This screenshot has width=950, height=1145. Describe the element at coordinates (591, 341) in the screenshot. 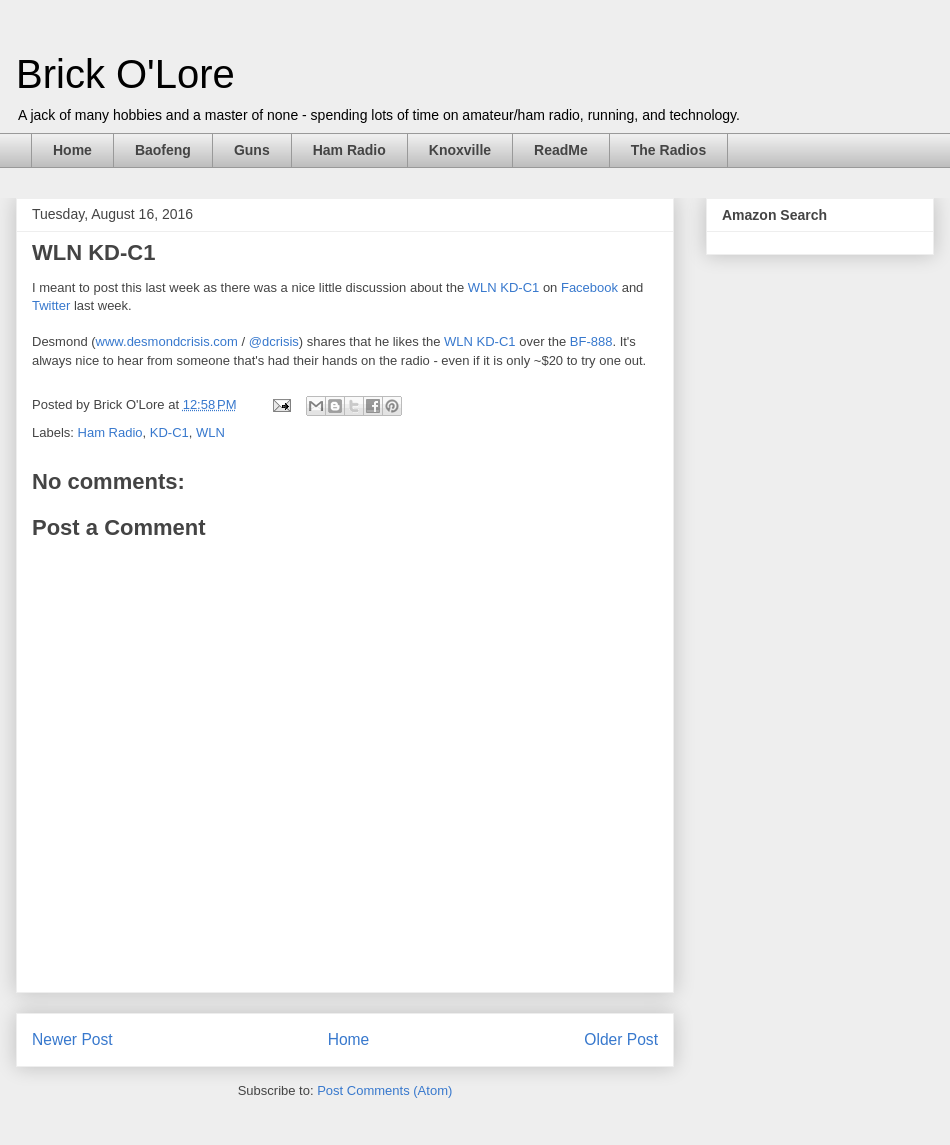

I see `BF-888` at that location.